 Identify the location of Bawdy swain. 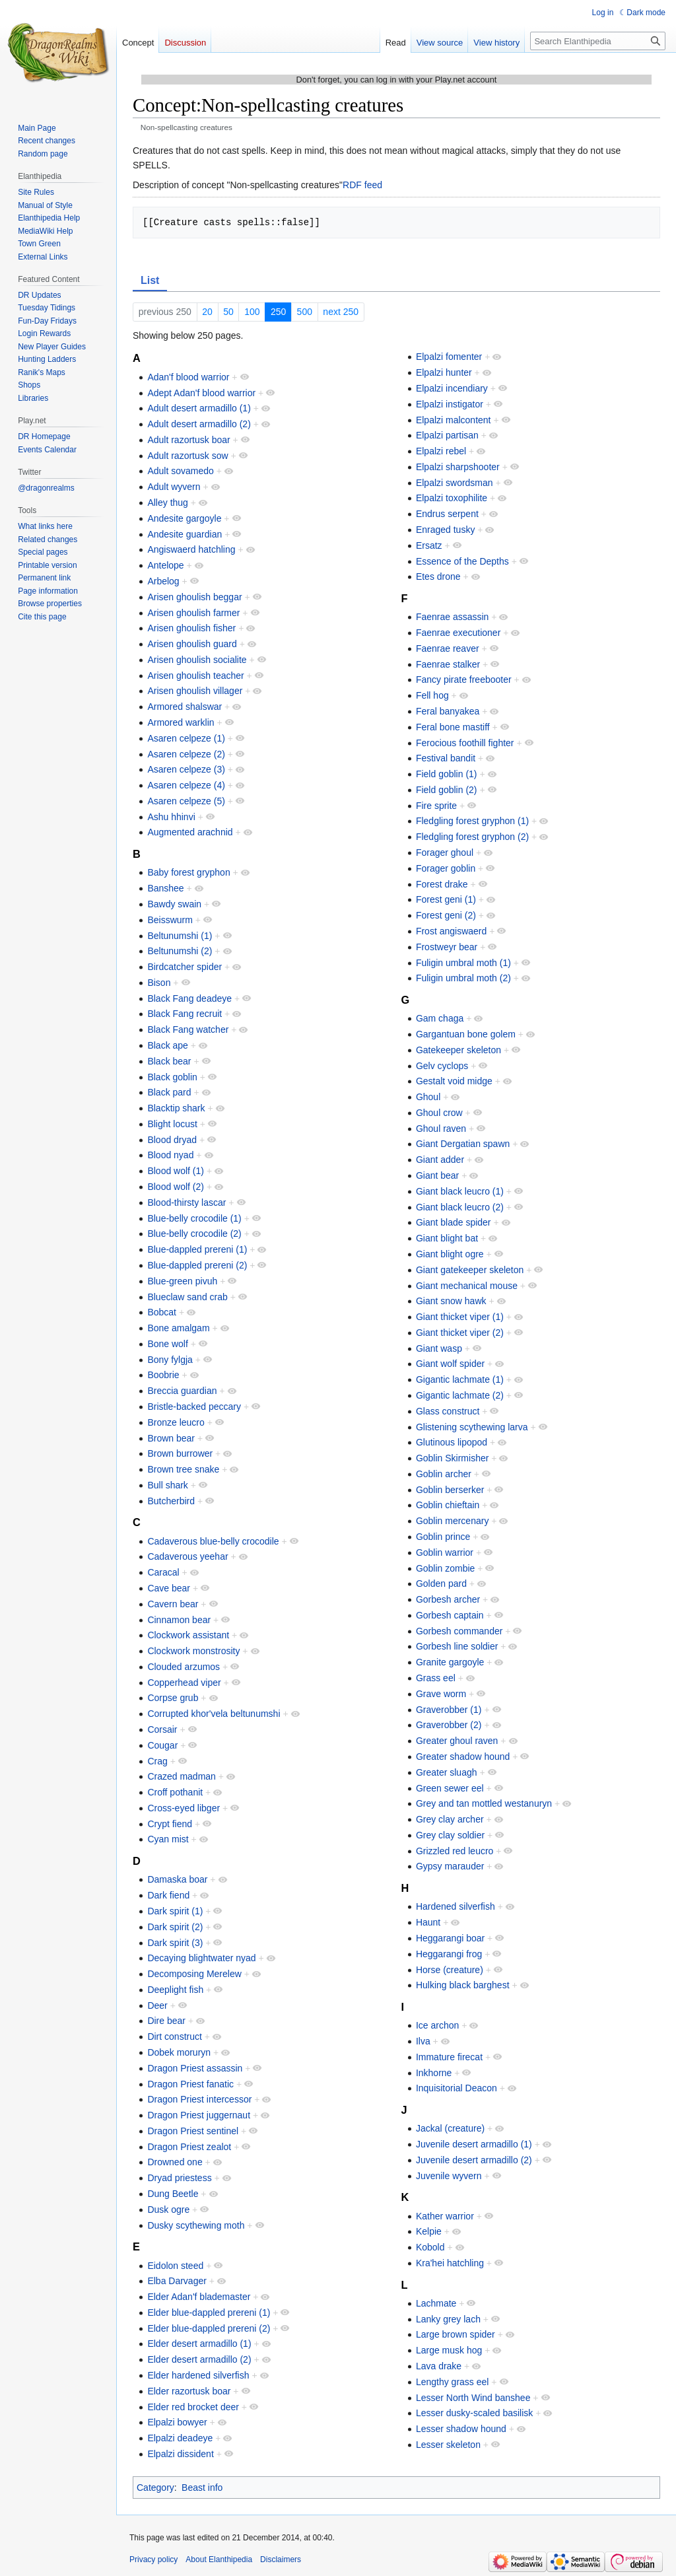
(174, 904).